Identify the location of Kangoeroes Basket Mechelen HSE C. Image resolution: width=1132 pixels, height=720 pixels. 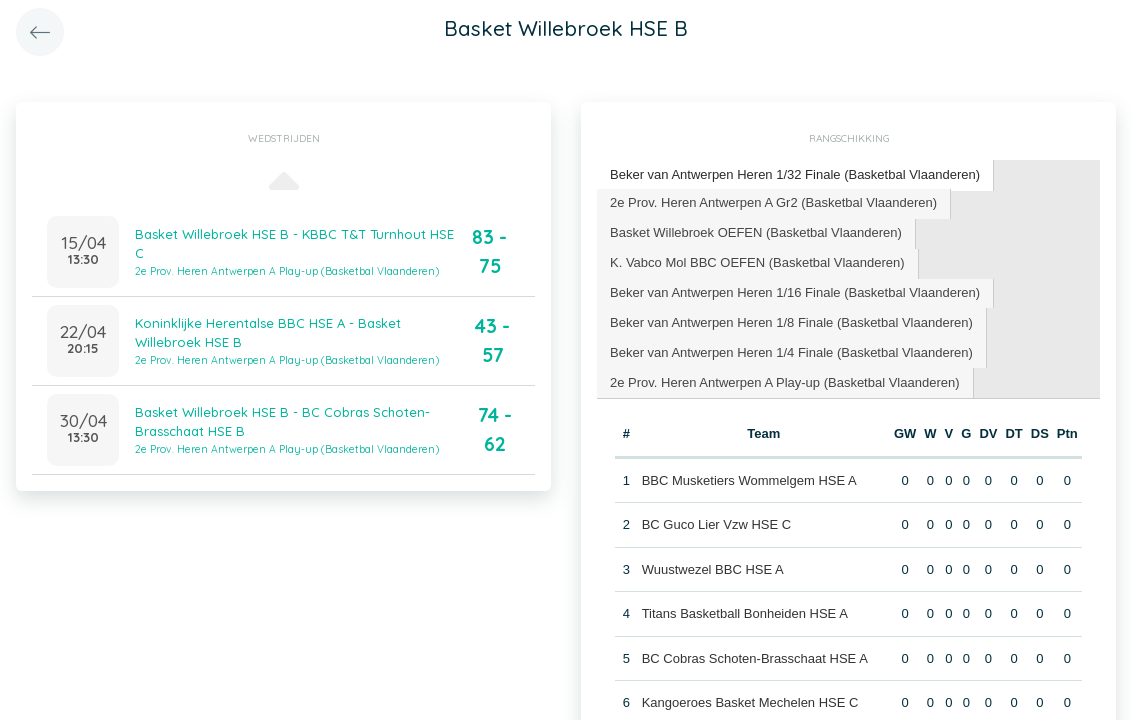
(750, 702).